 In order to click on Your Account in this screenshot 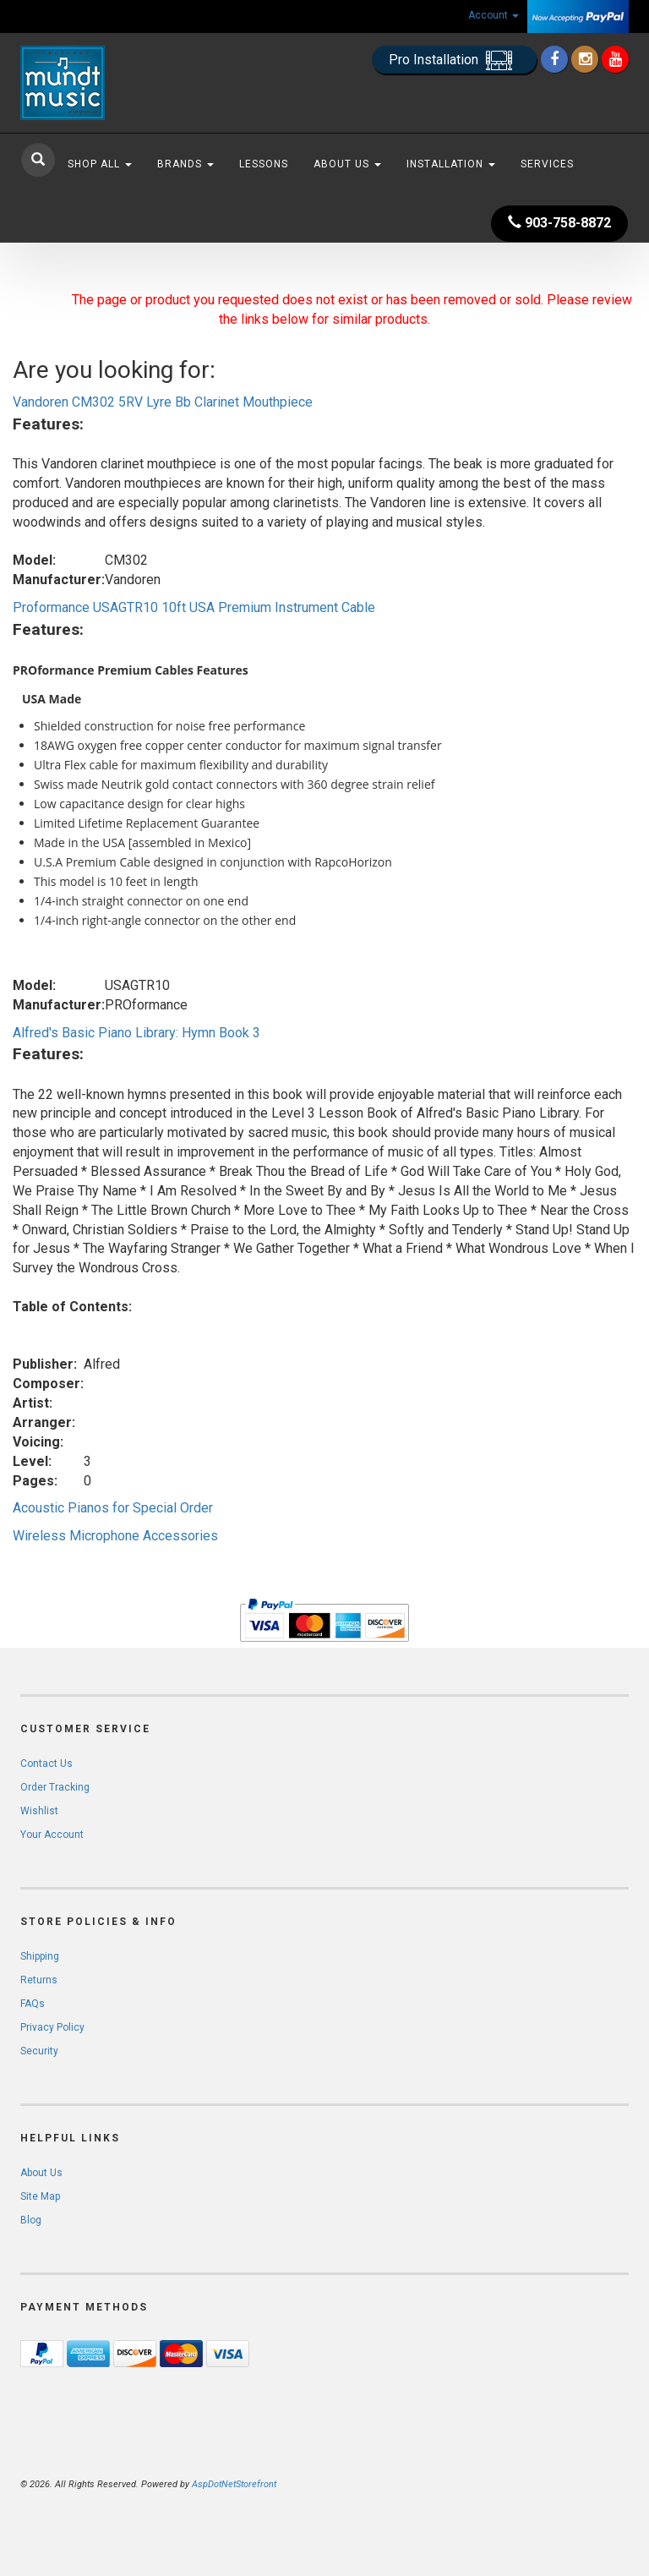, I will do `click(52, 1834)`.